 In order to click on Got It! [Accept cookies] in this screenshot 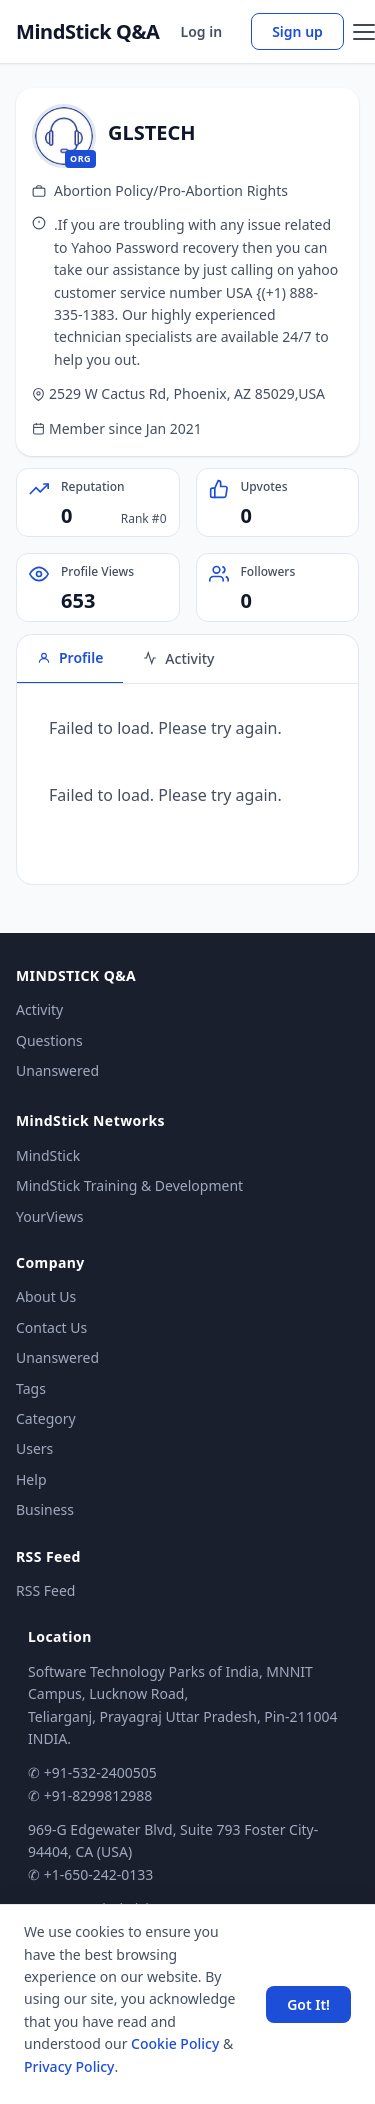, I will do `click(308, 2004)`.